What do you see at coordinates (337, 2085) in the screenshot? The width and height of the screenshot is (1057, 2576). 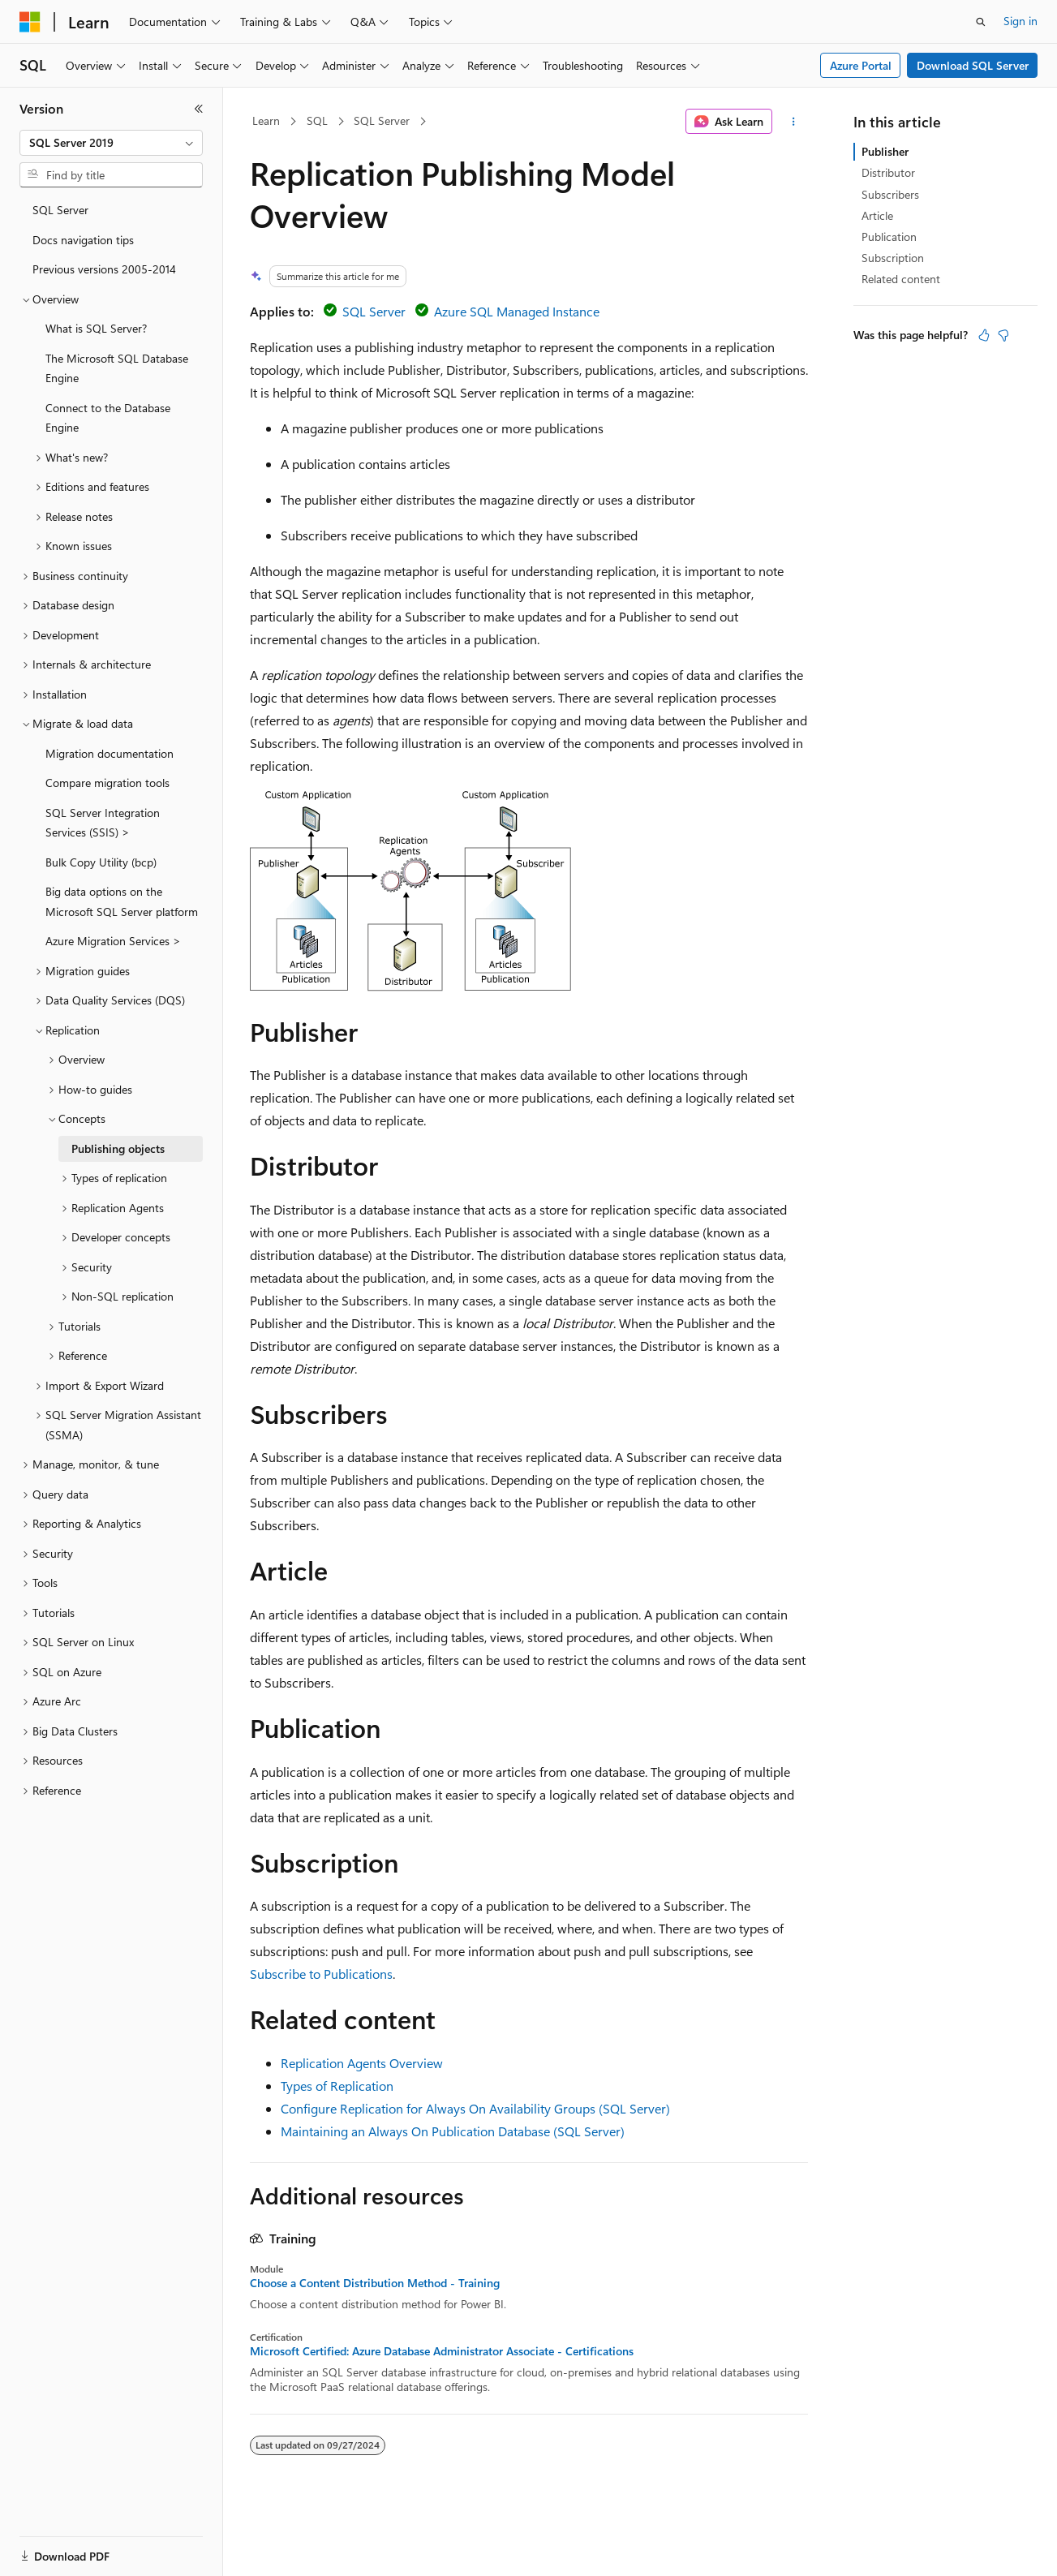 I see `Types of Replication` at bounding box center [337, 2085].